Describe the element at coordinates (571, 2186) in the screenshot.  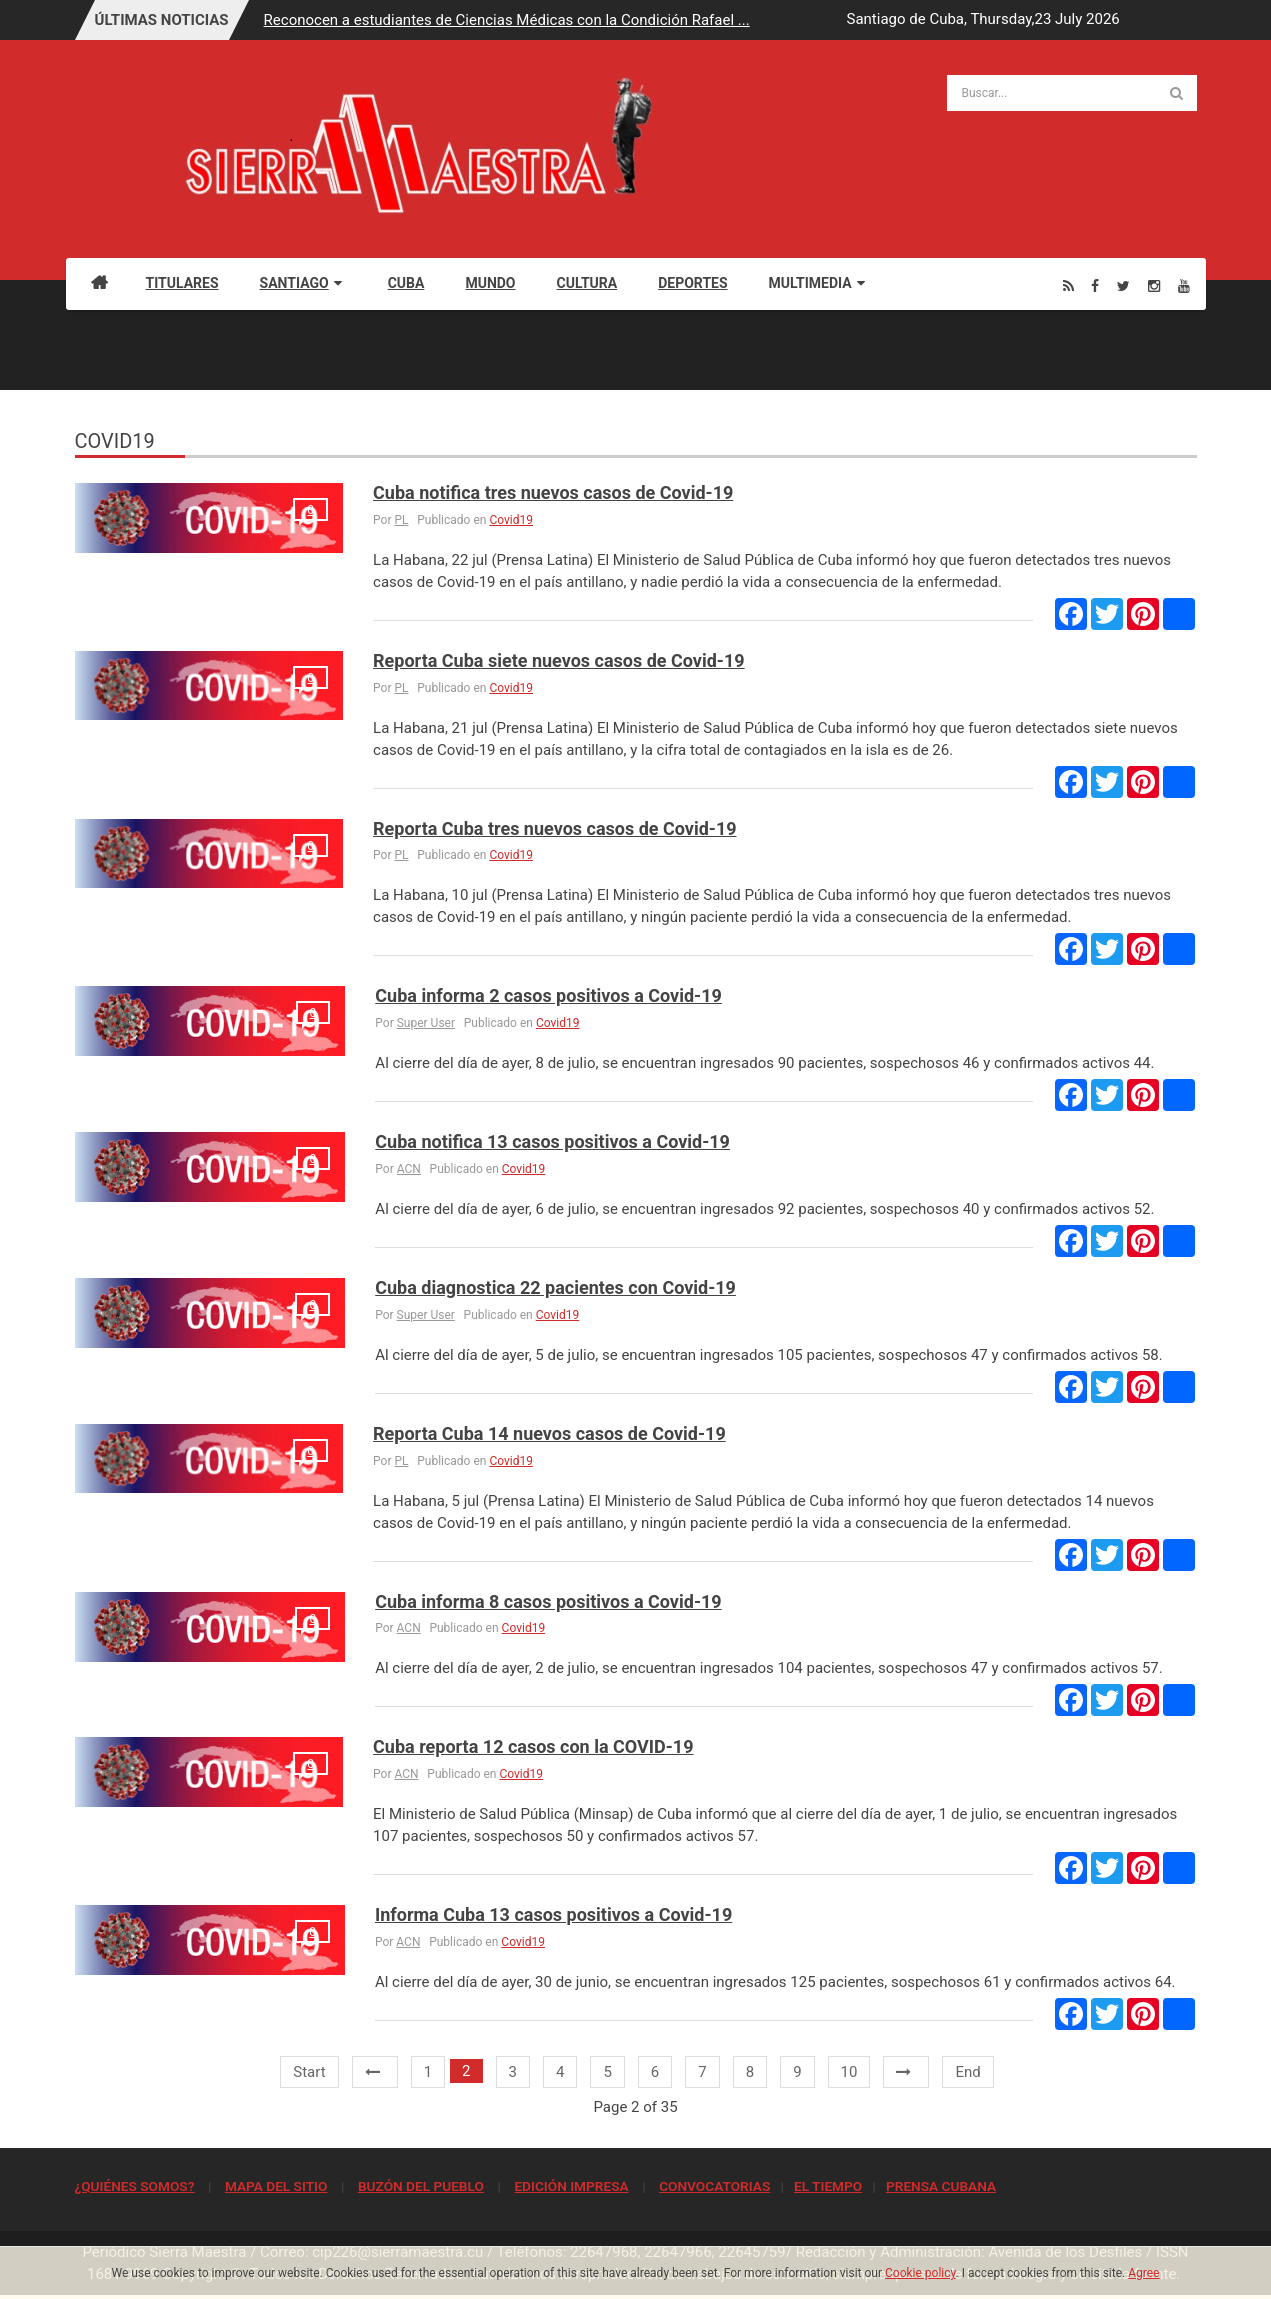
I see `EDICIÓN IMPRESA` at that location.